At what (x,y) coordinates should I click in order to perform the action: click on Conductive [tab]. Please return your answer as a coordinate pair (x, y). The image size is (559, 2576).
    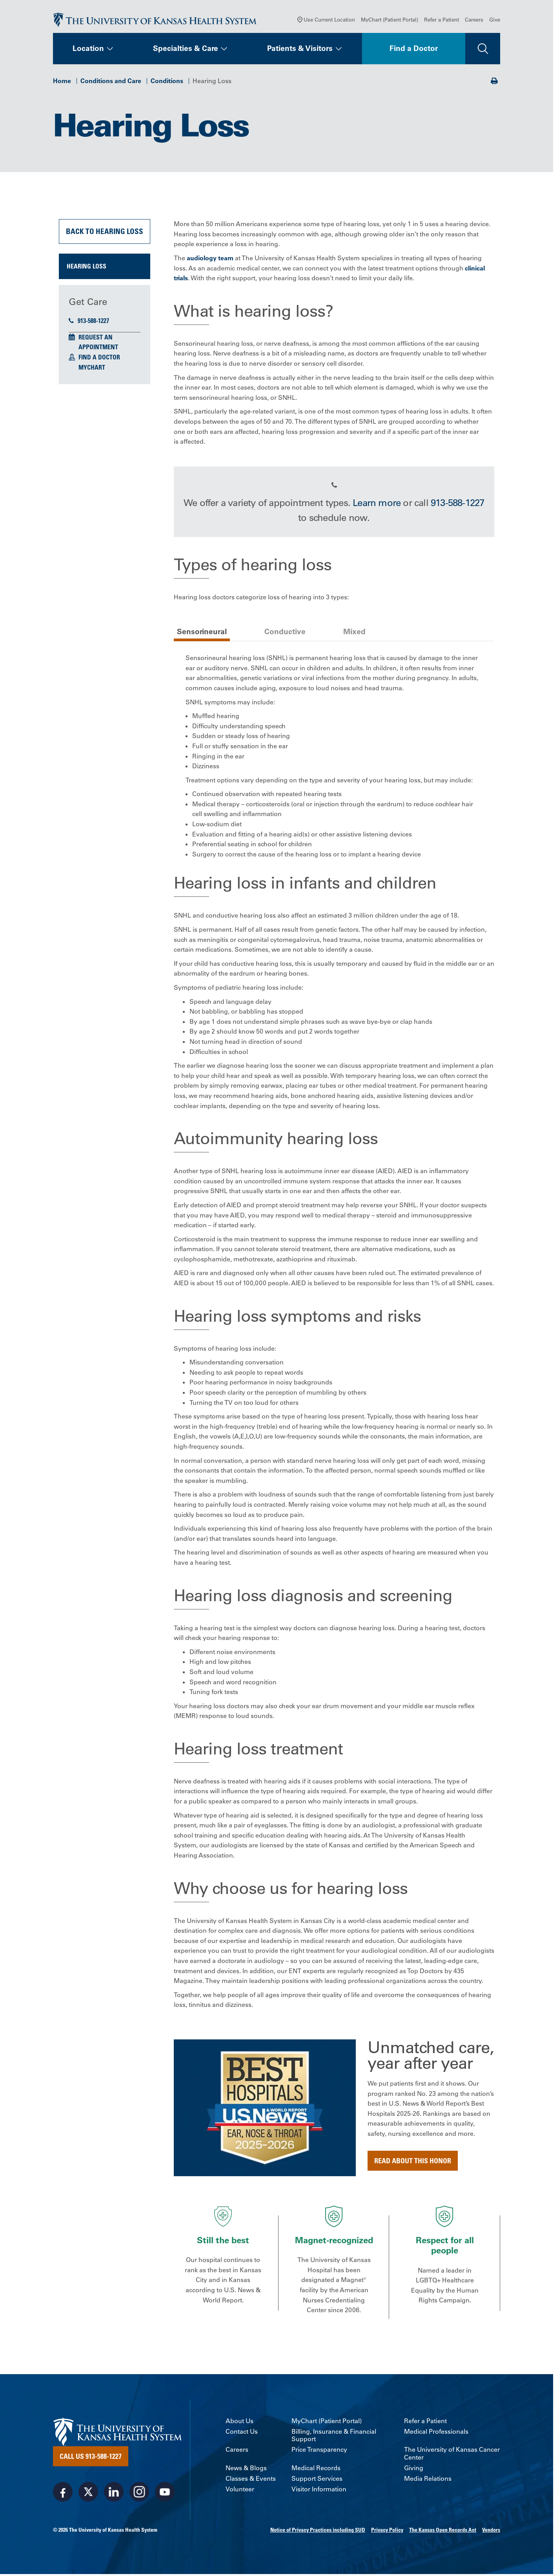
    Looking at the image, I should click on (285, 633).